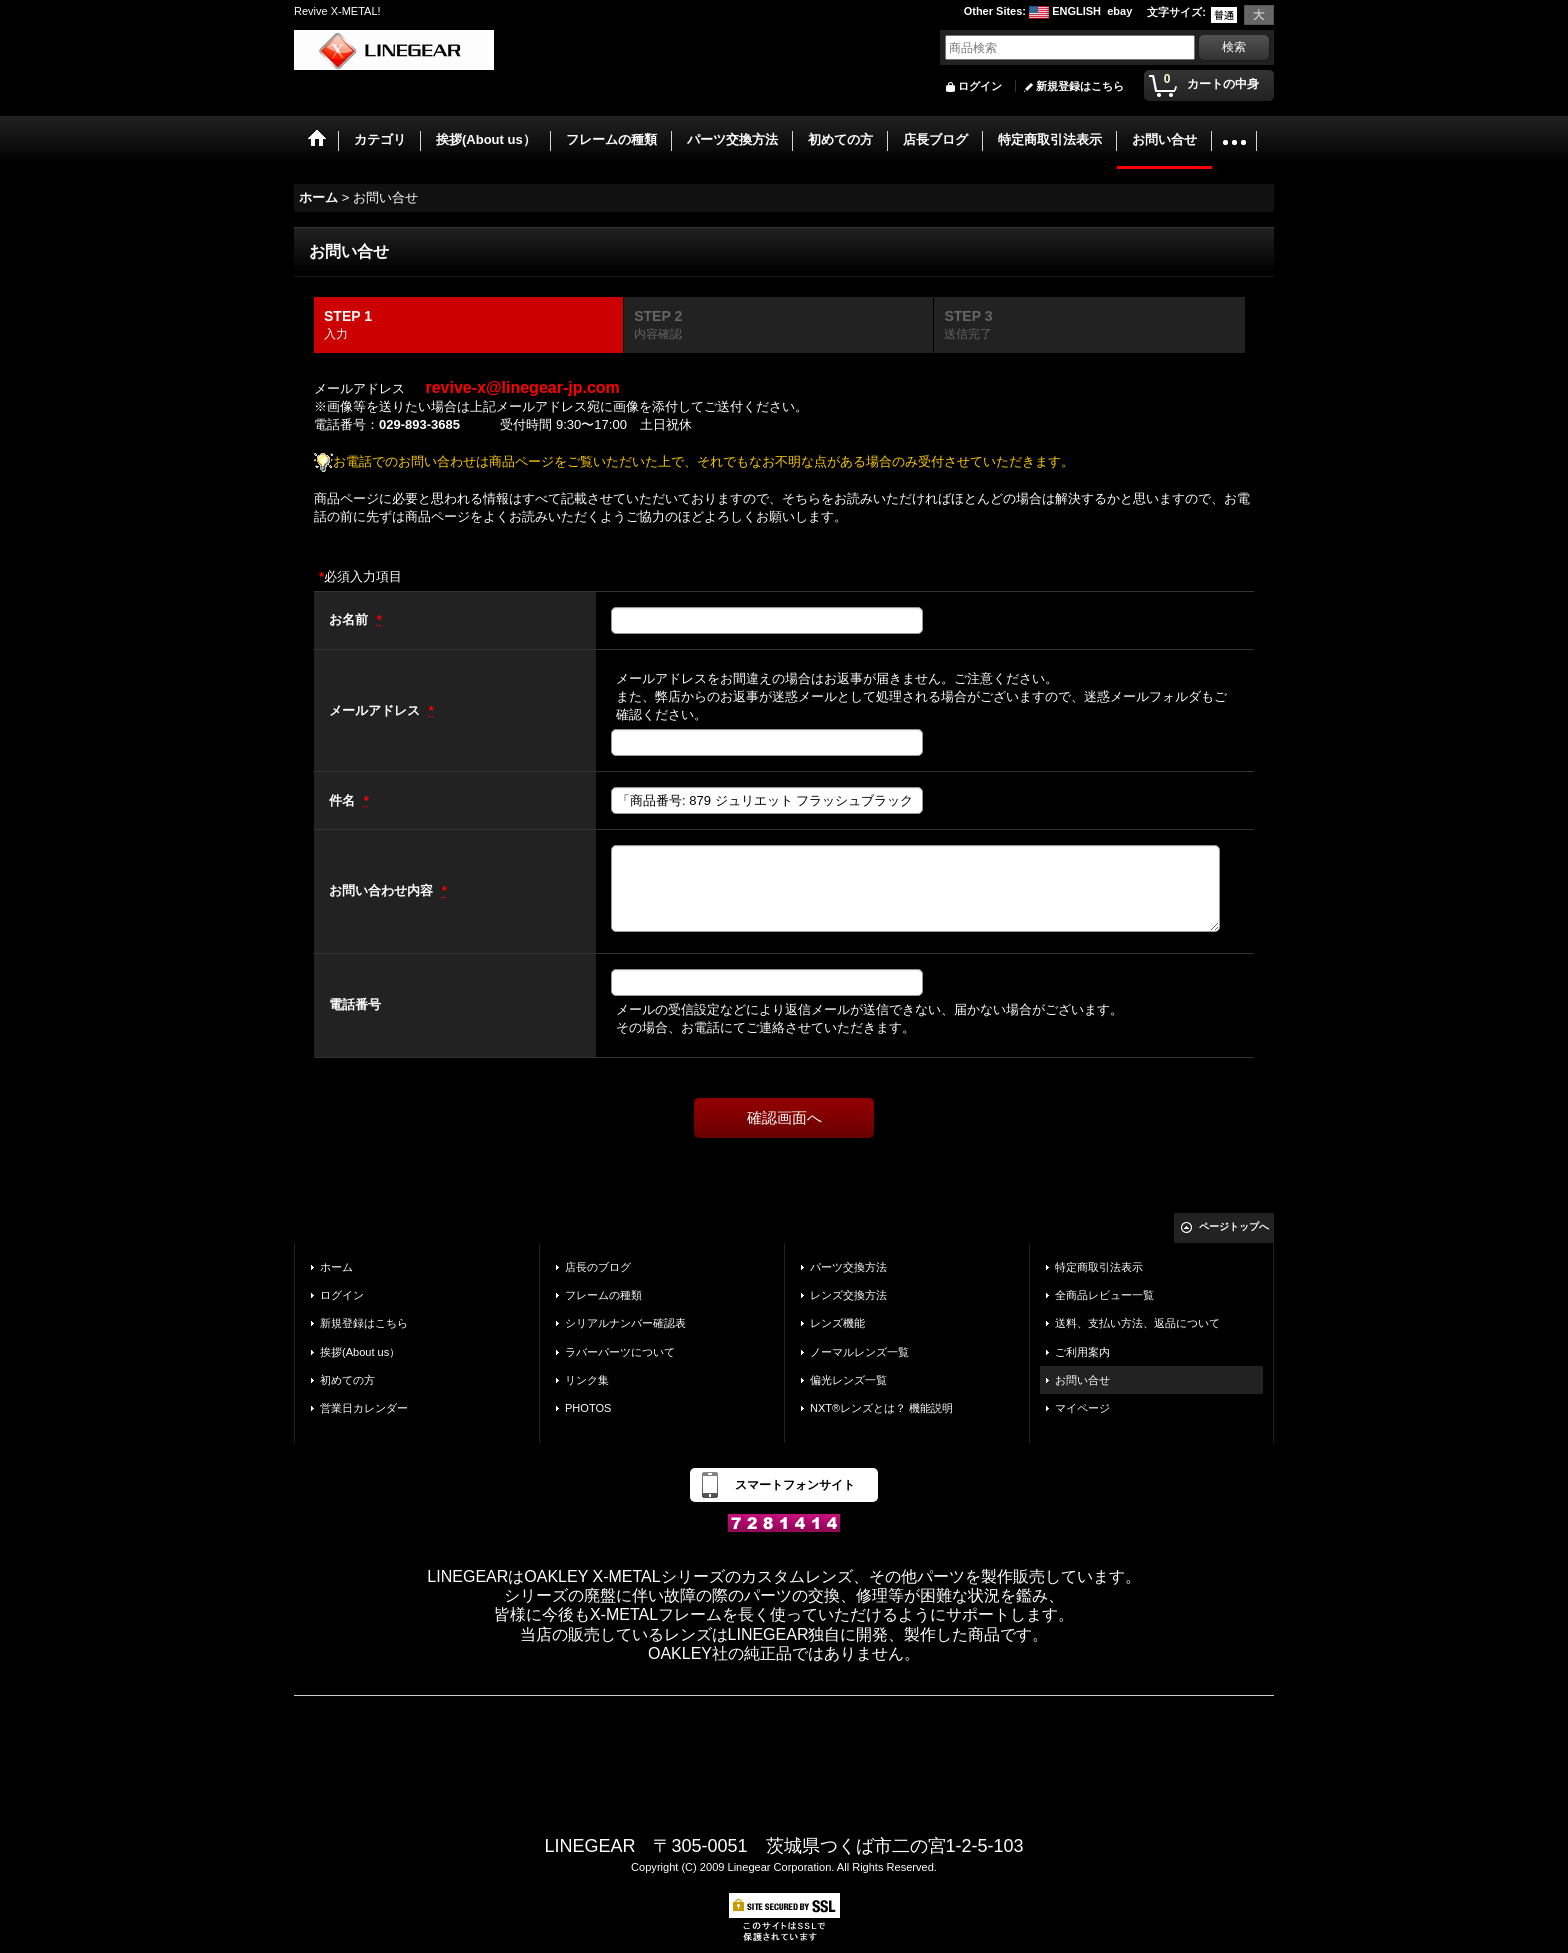  What do you see at coordinates (376, 710) in the screenshot?
I see `メールアドレス` at bounding box center [376, 710].